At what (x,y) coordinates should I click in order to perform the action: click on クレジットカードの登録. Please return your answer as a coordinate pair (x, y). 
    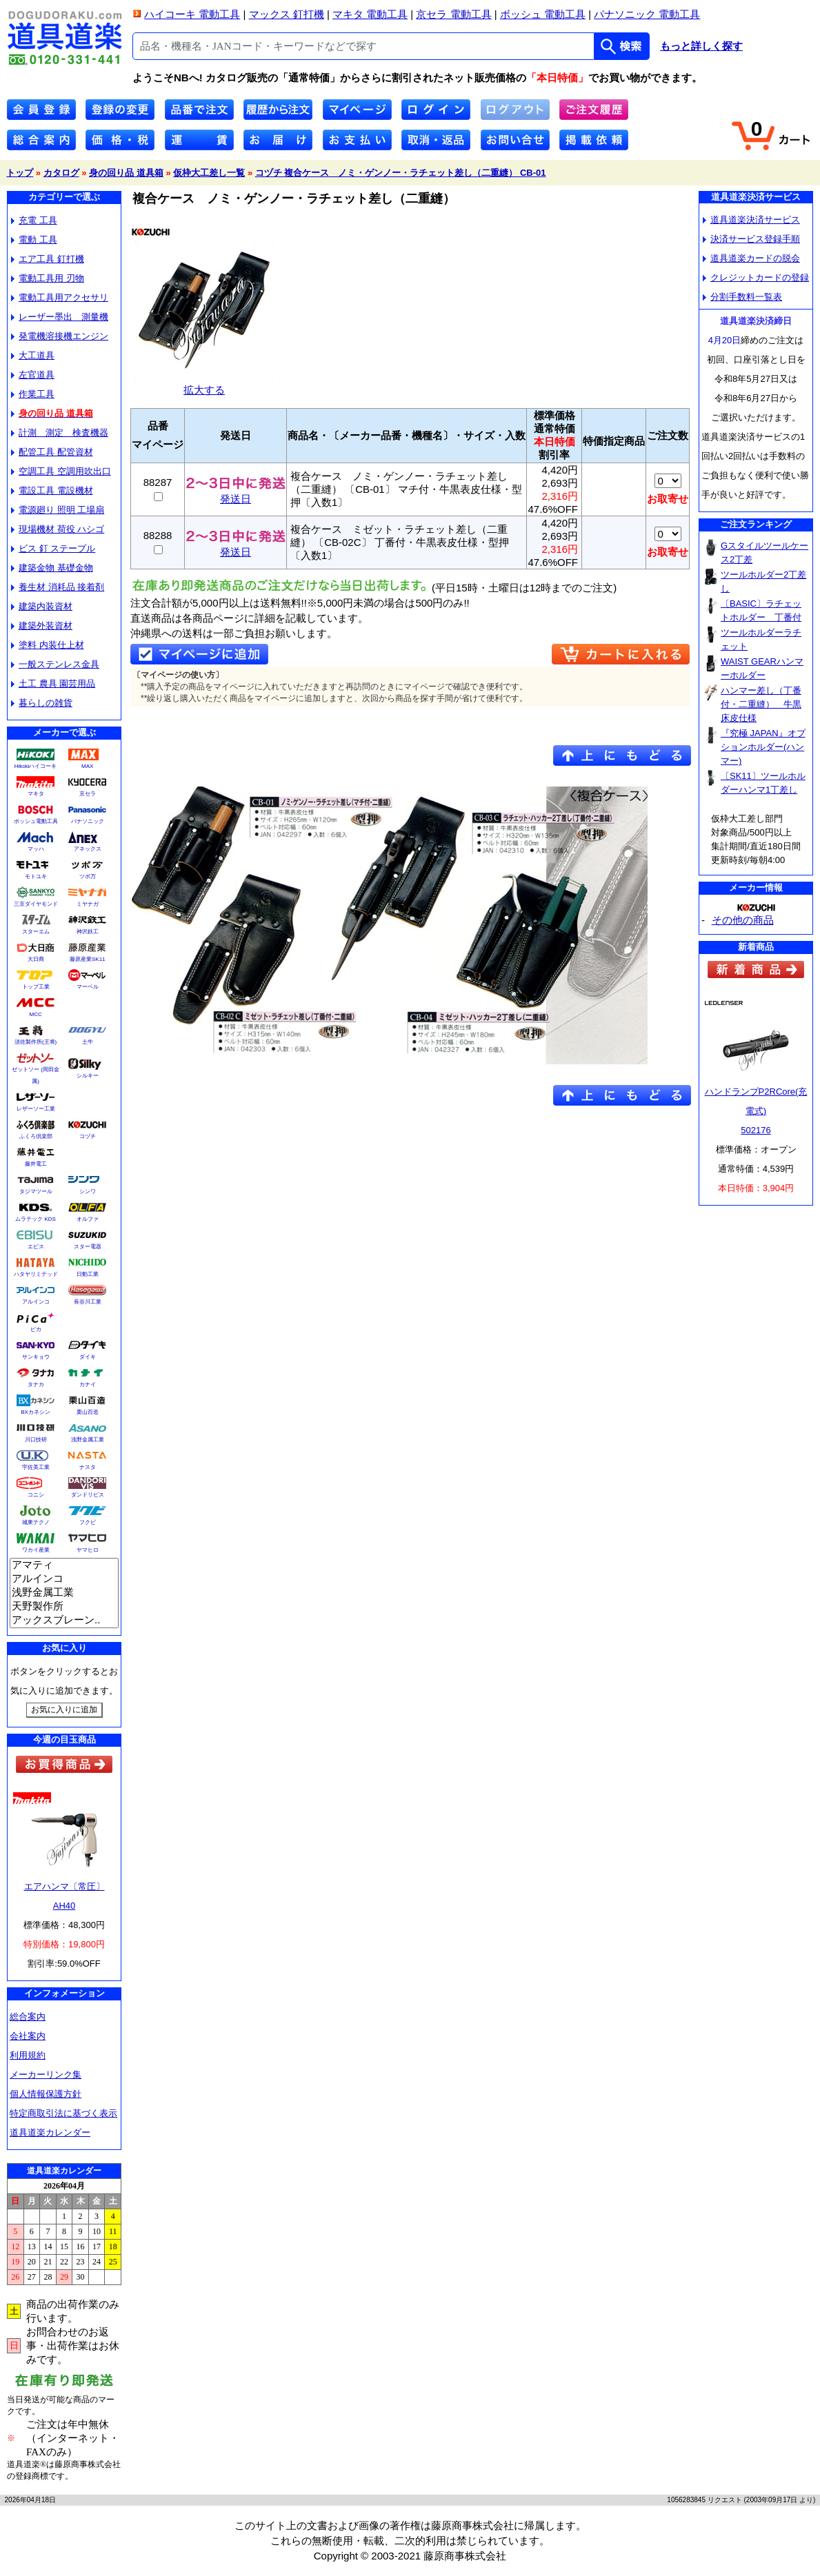
    Looking at the image, I should click on (756, 277).